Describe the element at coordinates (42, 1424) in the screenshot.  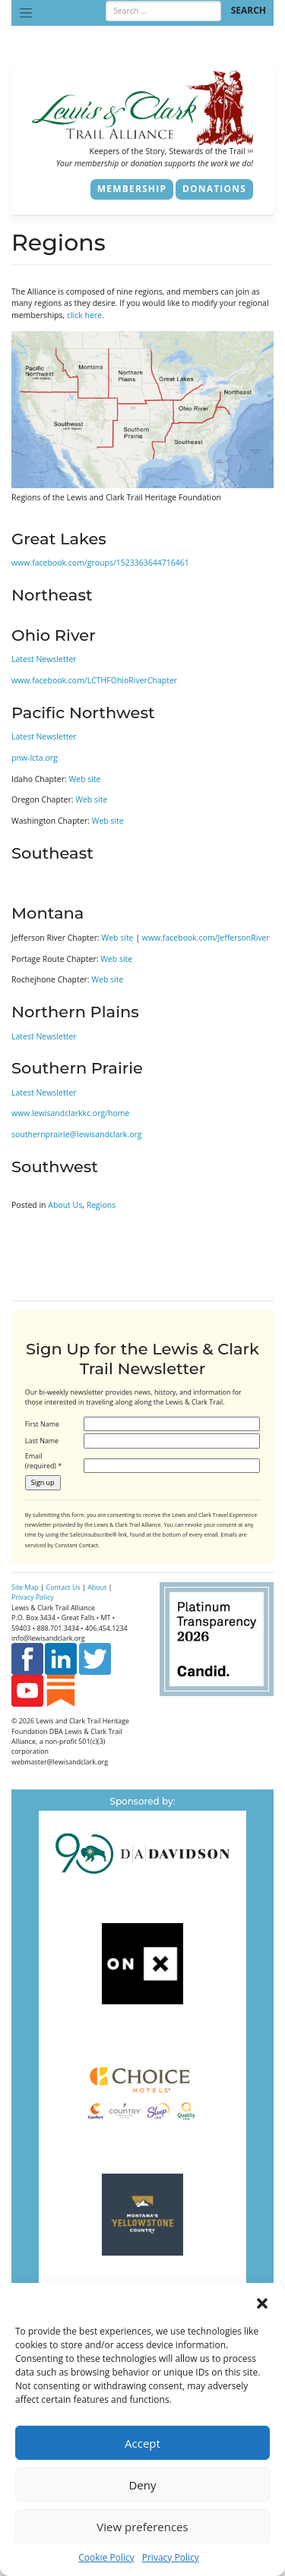
I see `First Name` at that location.